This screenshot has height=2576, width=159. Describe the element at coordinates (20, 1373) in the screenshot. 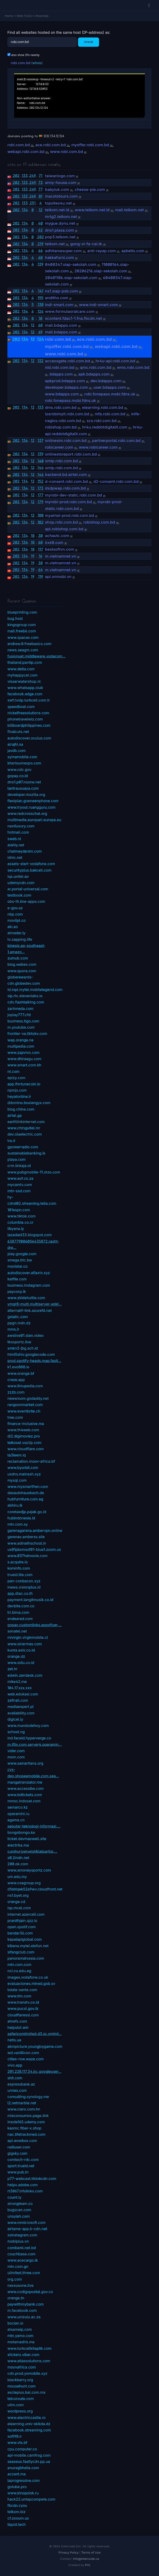

I see `www.orange.bf` at that location.